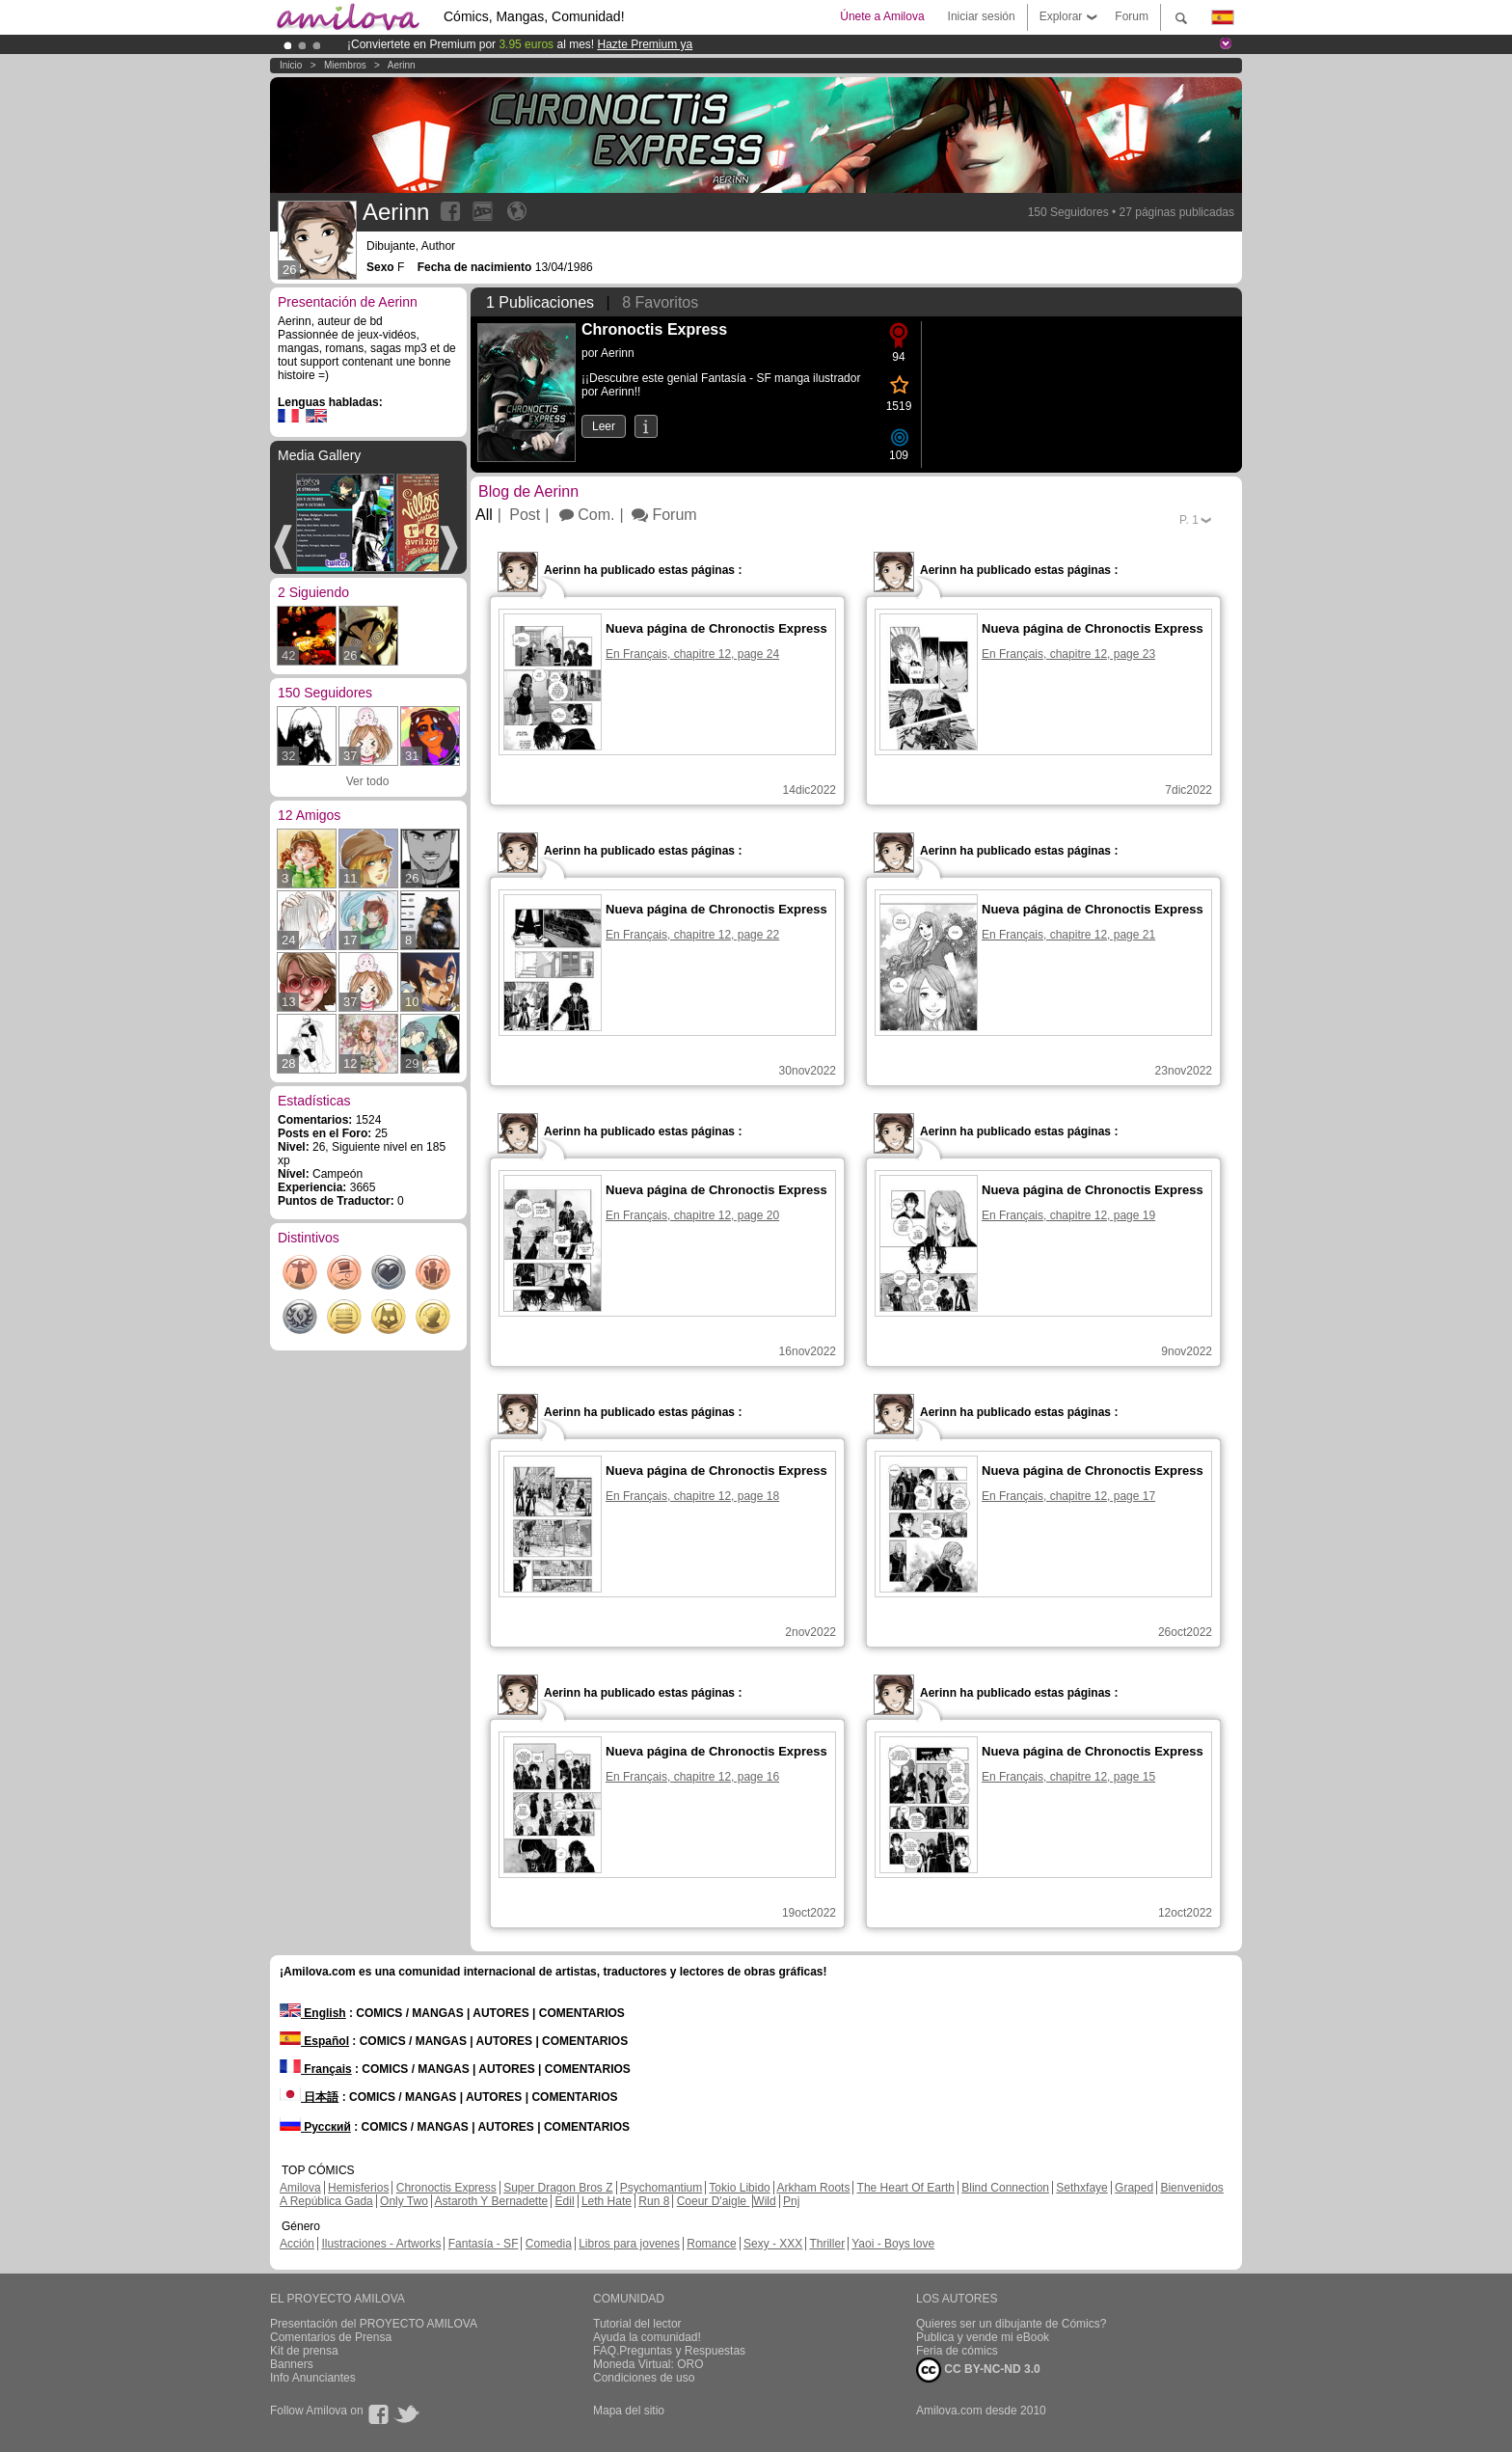 Image resolution: width=1512 pixels, height=2452 pixels. I want to click on P., so click(1189, 520).